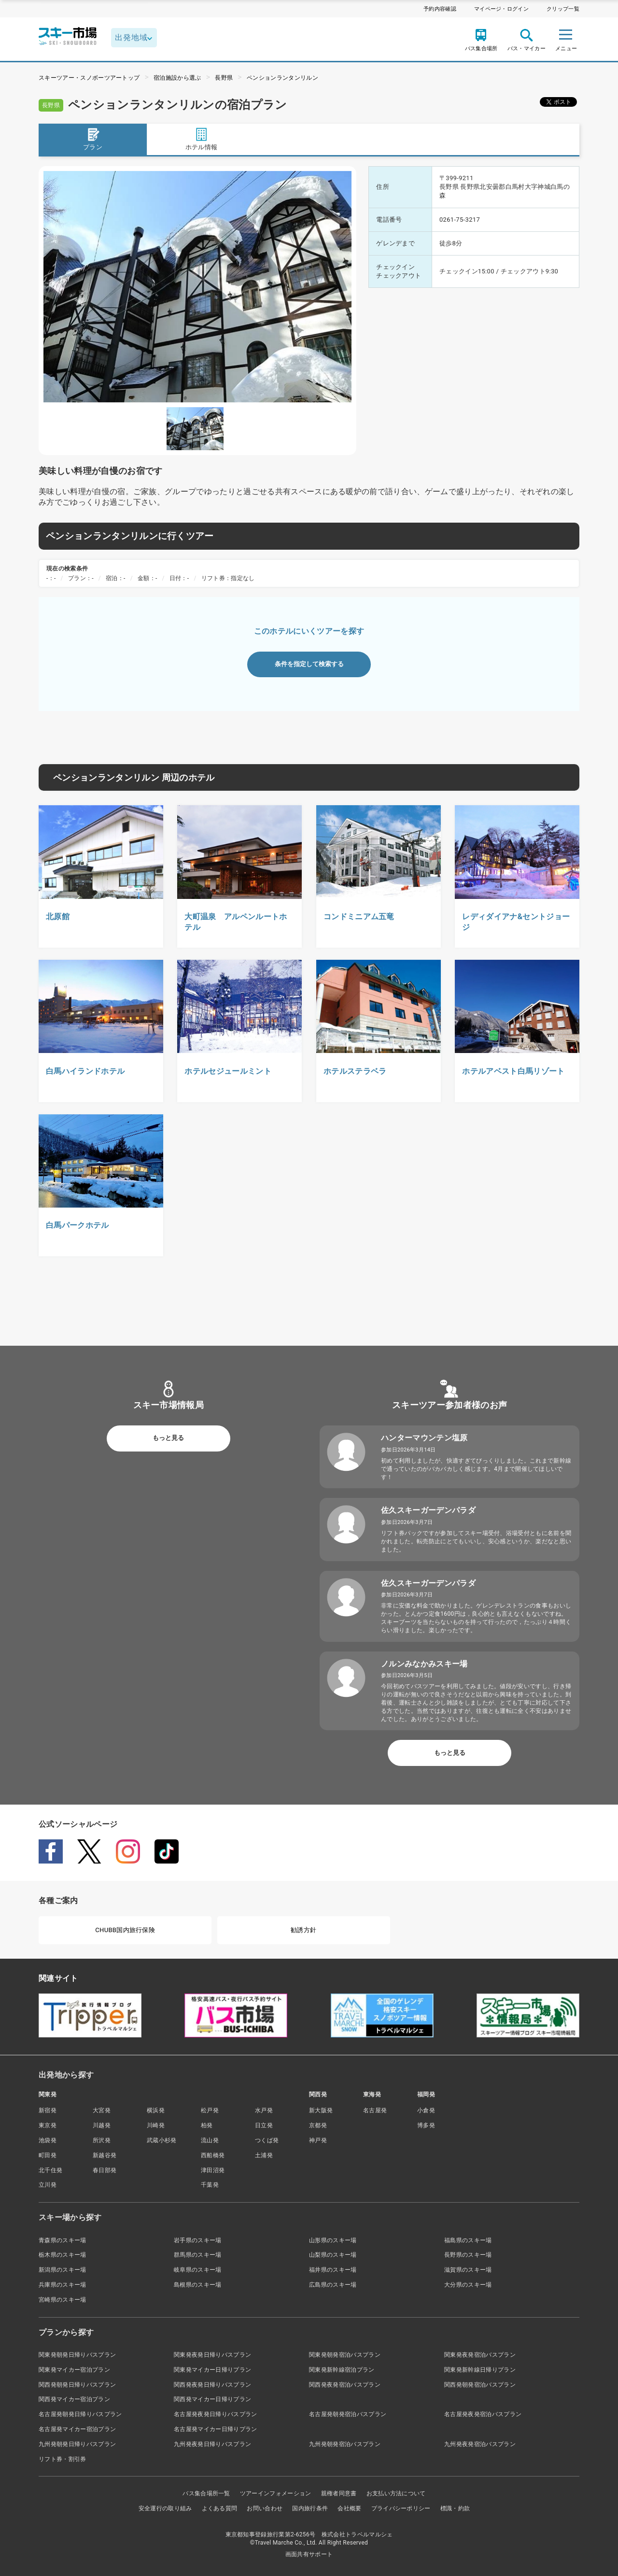 This screenshot has height=2576, width=618. What do you see at coordinates (62, 2269) in the screenshot?
I see `新潟県のスキー場` at bounding box center [62, 2269].